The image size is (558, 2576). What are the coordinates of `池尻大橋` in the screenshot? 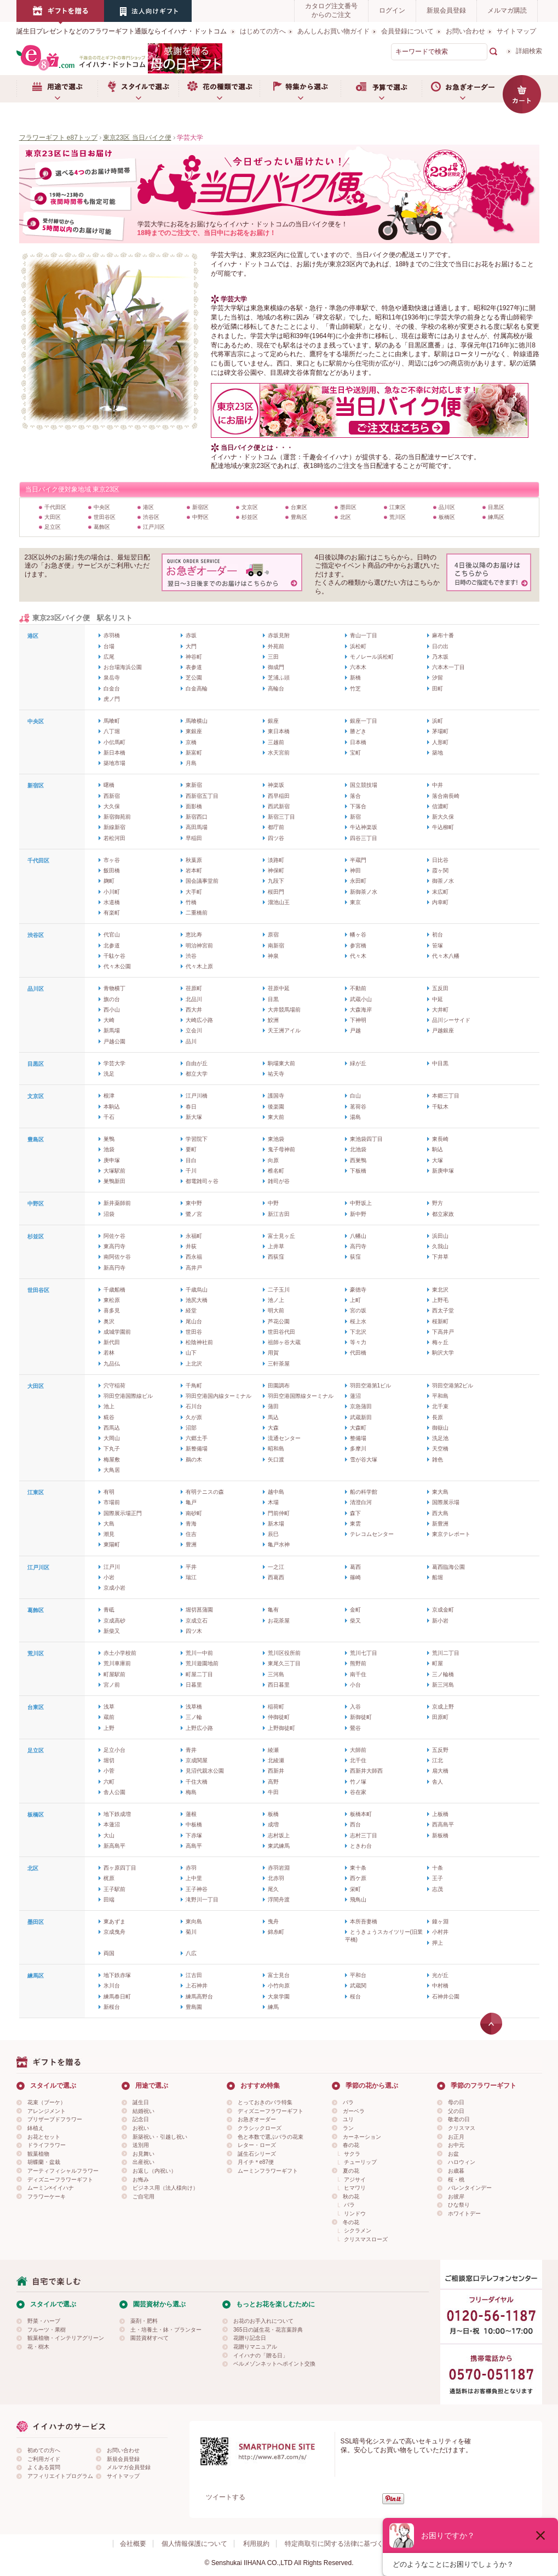 It's located at (197, 1300).